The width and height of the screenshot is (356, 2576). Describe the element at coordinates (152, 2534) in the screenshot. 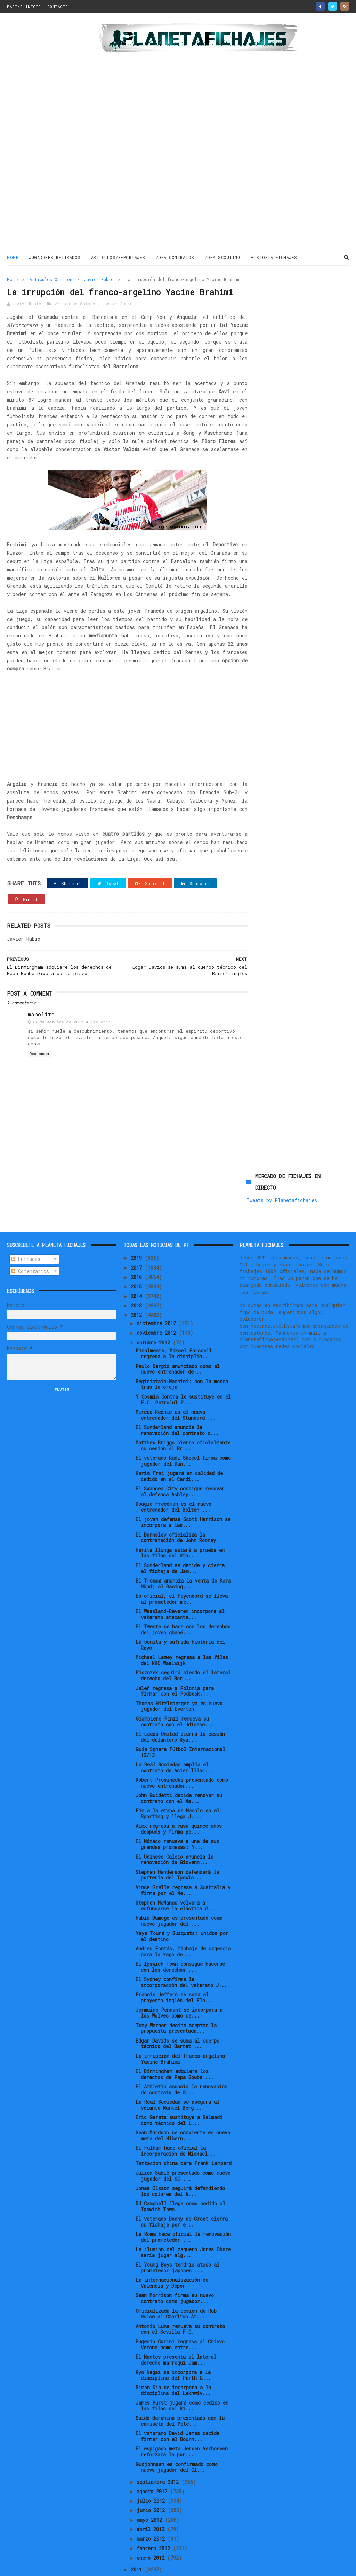

I see `enero 2012` at that location.